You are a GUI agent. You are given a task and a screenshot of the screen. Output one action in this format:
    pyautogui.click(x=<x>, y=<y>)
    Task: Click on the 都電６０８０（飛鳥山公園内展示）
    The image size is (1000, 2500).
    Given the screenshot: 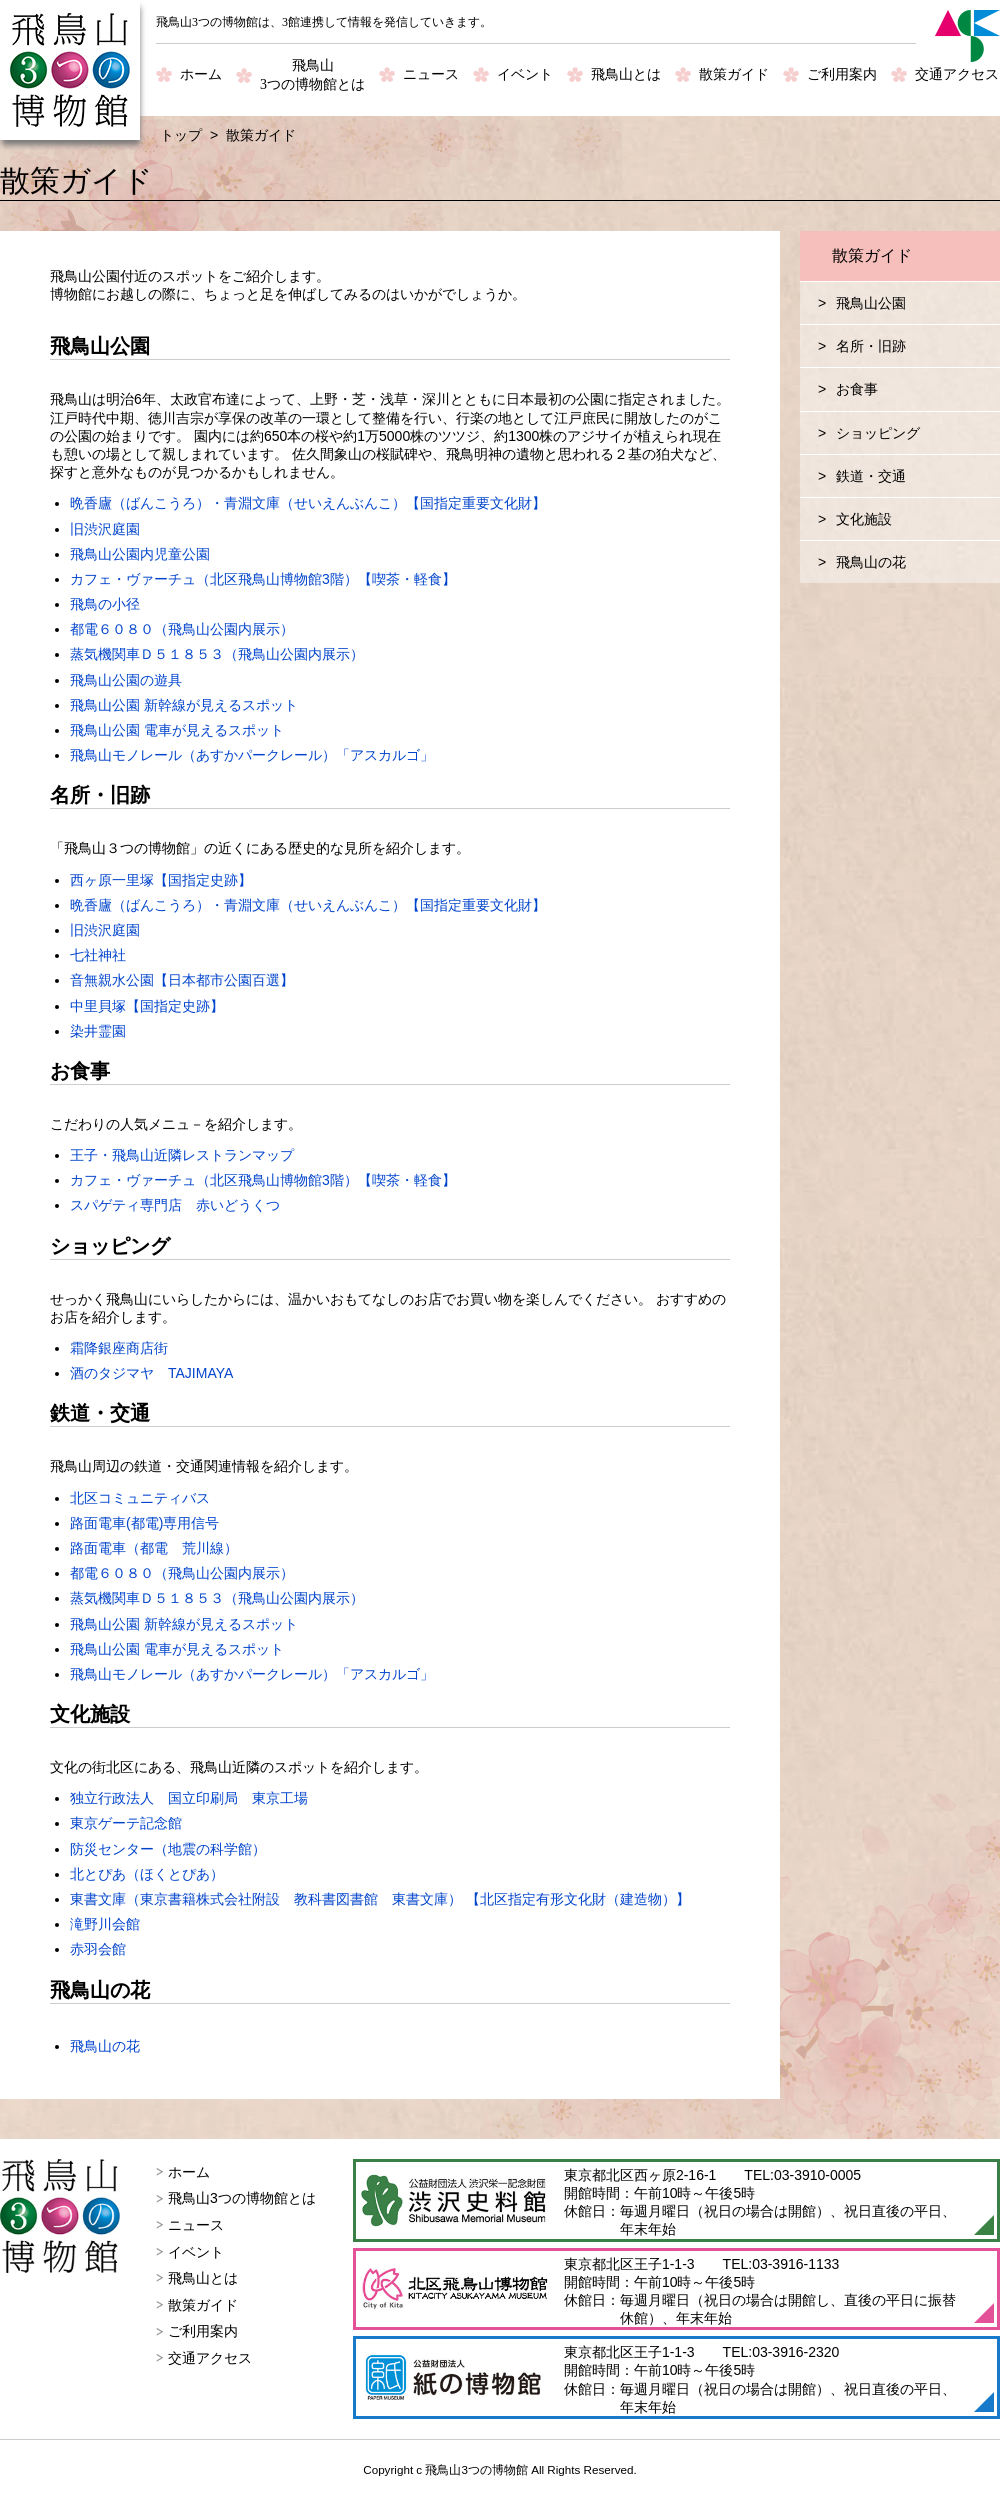 What is the action you would take?
    pyautogui.click(x=182, y=629)
    